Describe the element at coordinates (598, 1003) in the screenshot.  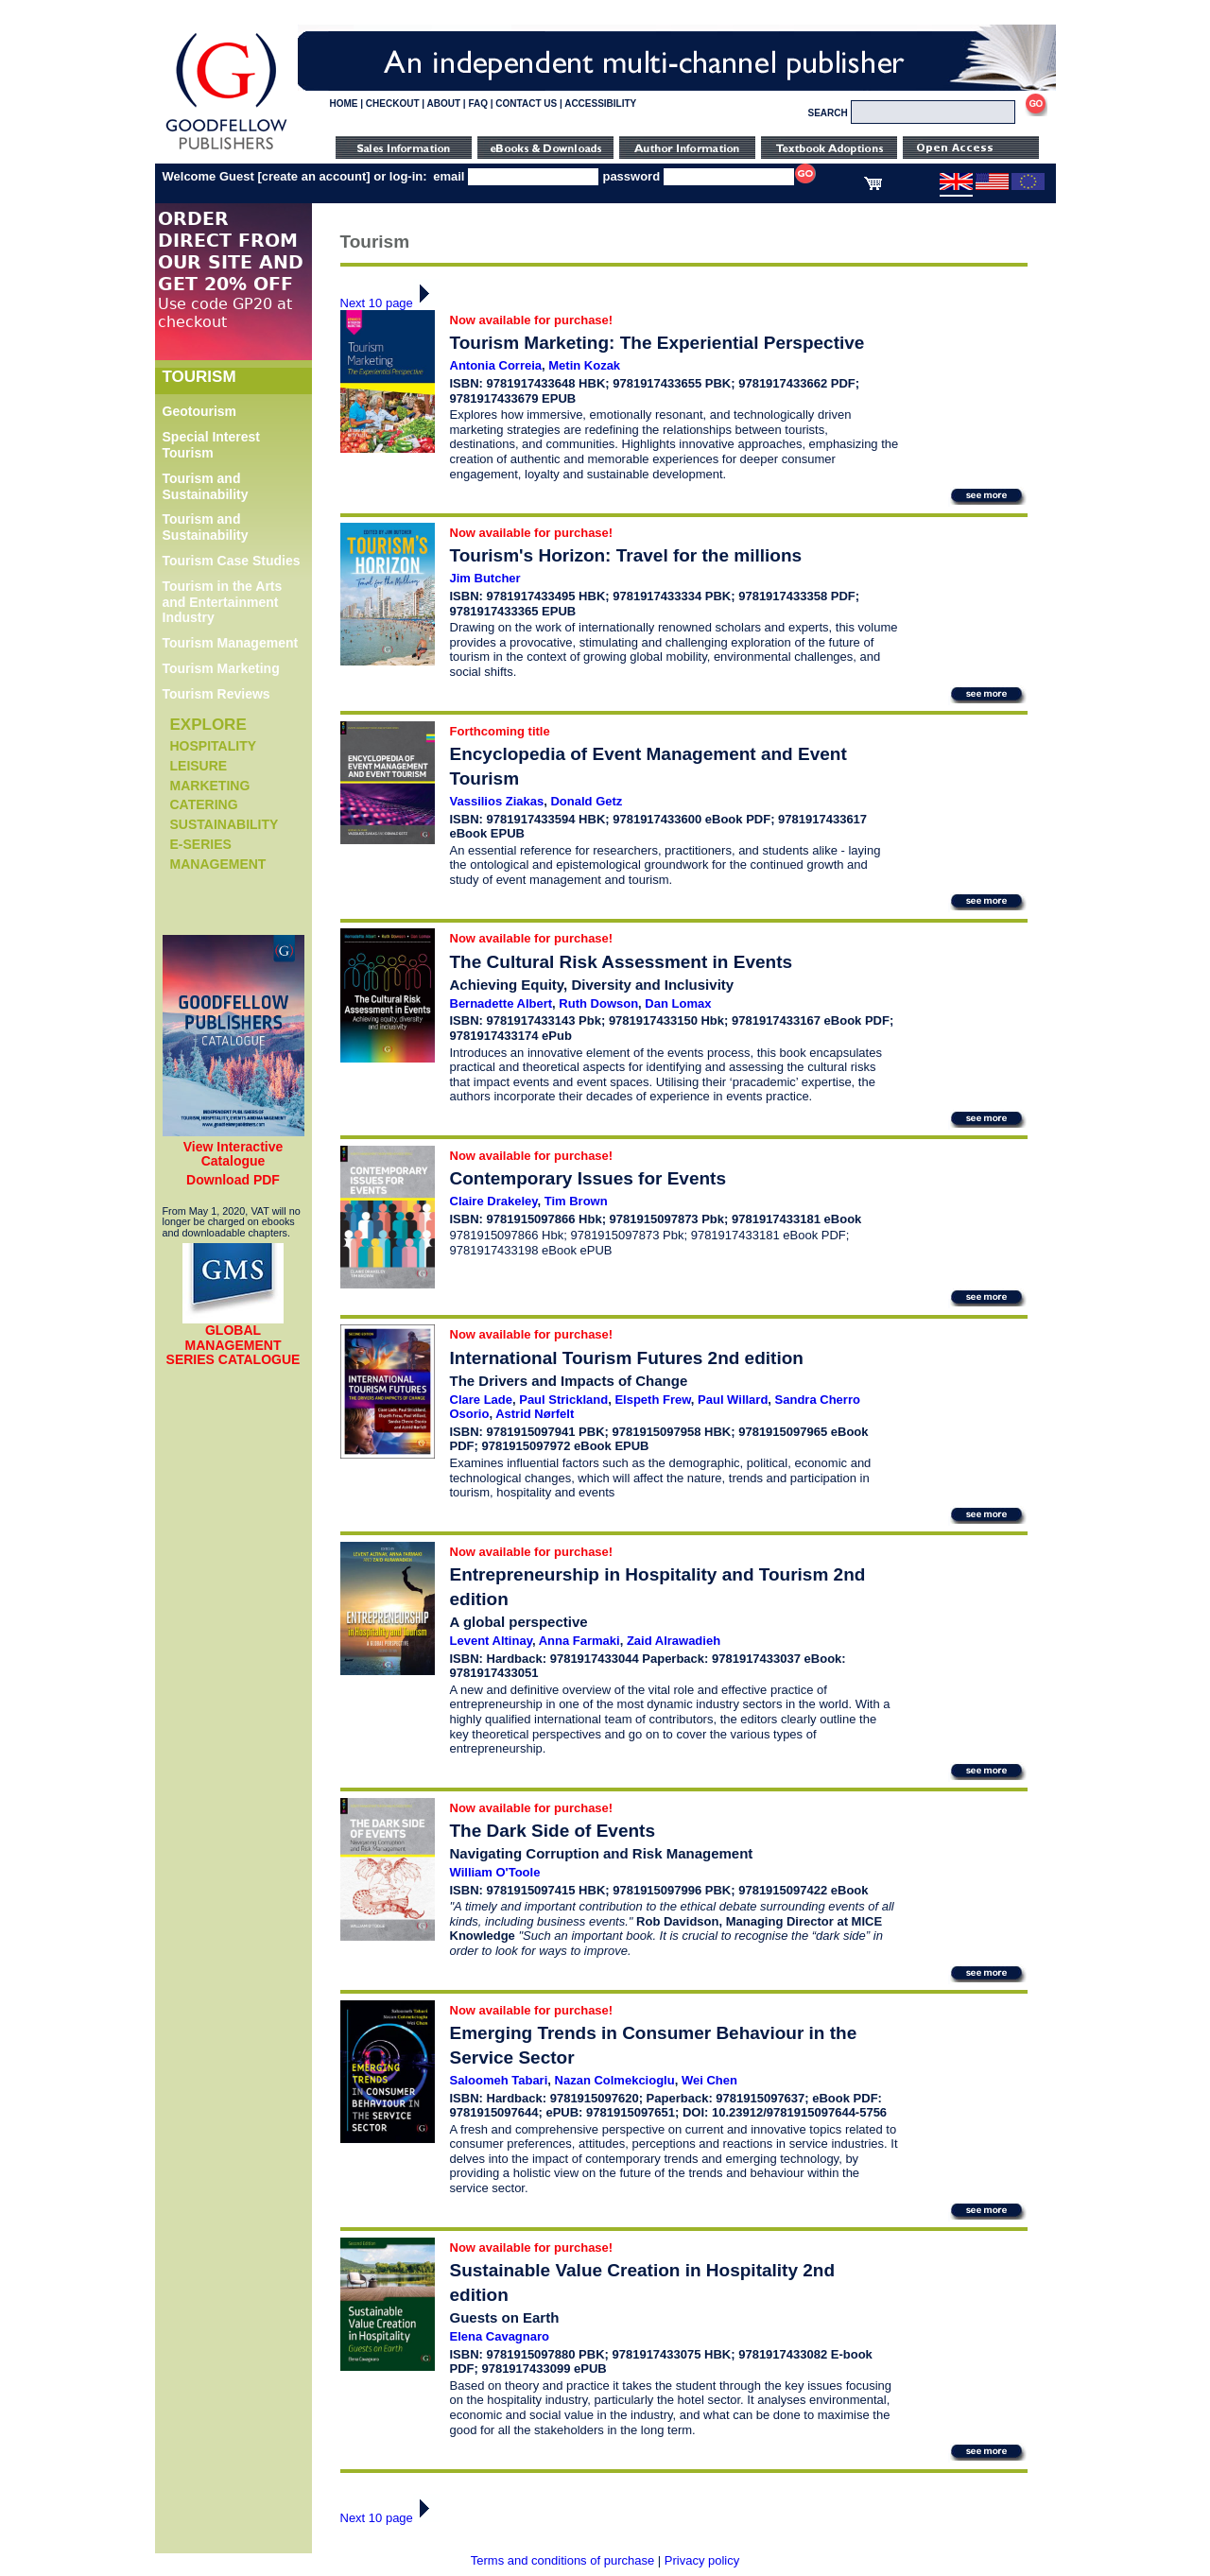
I see `Ruth Dowson` at that location.